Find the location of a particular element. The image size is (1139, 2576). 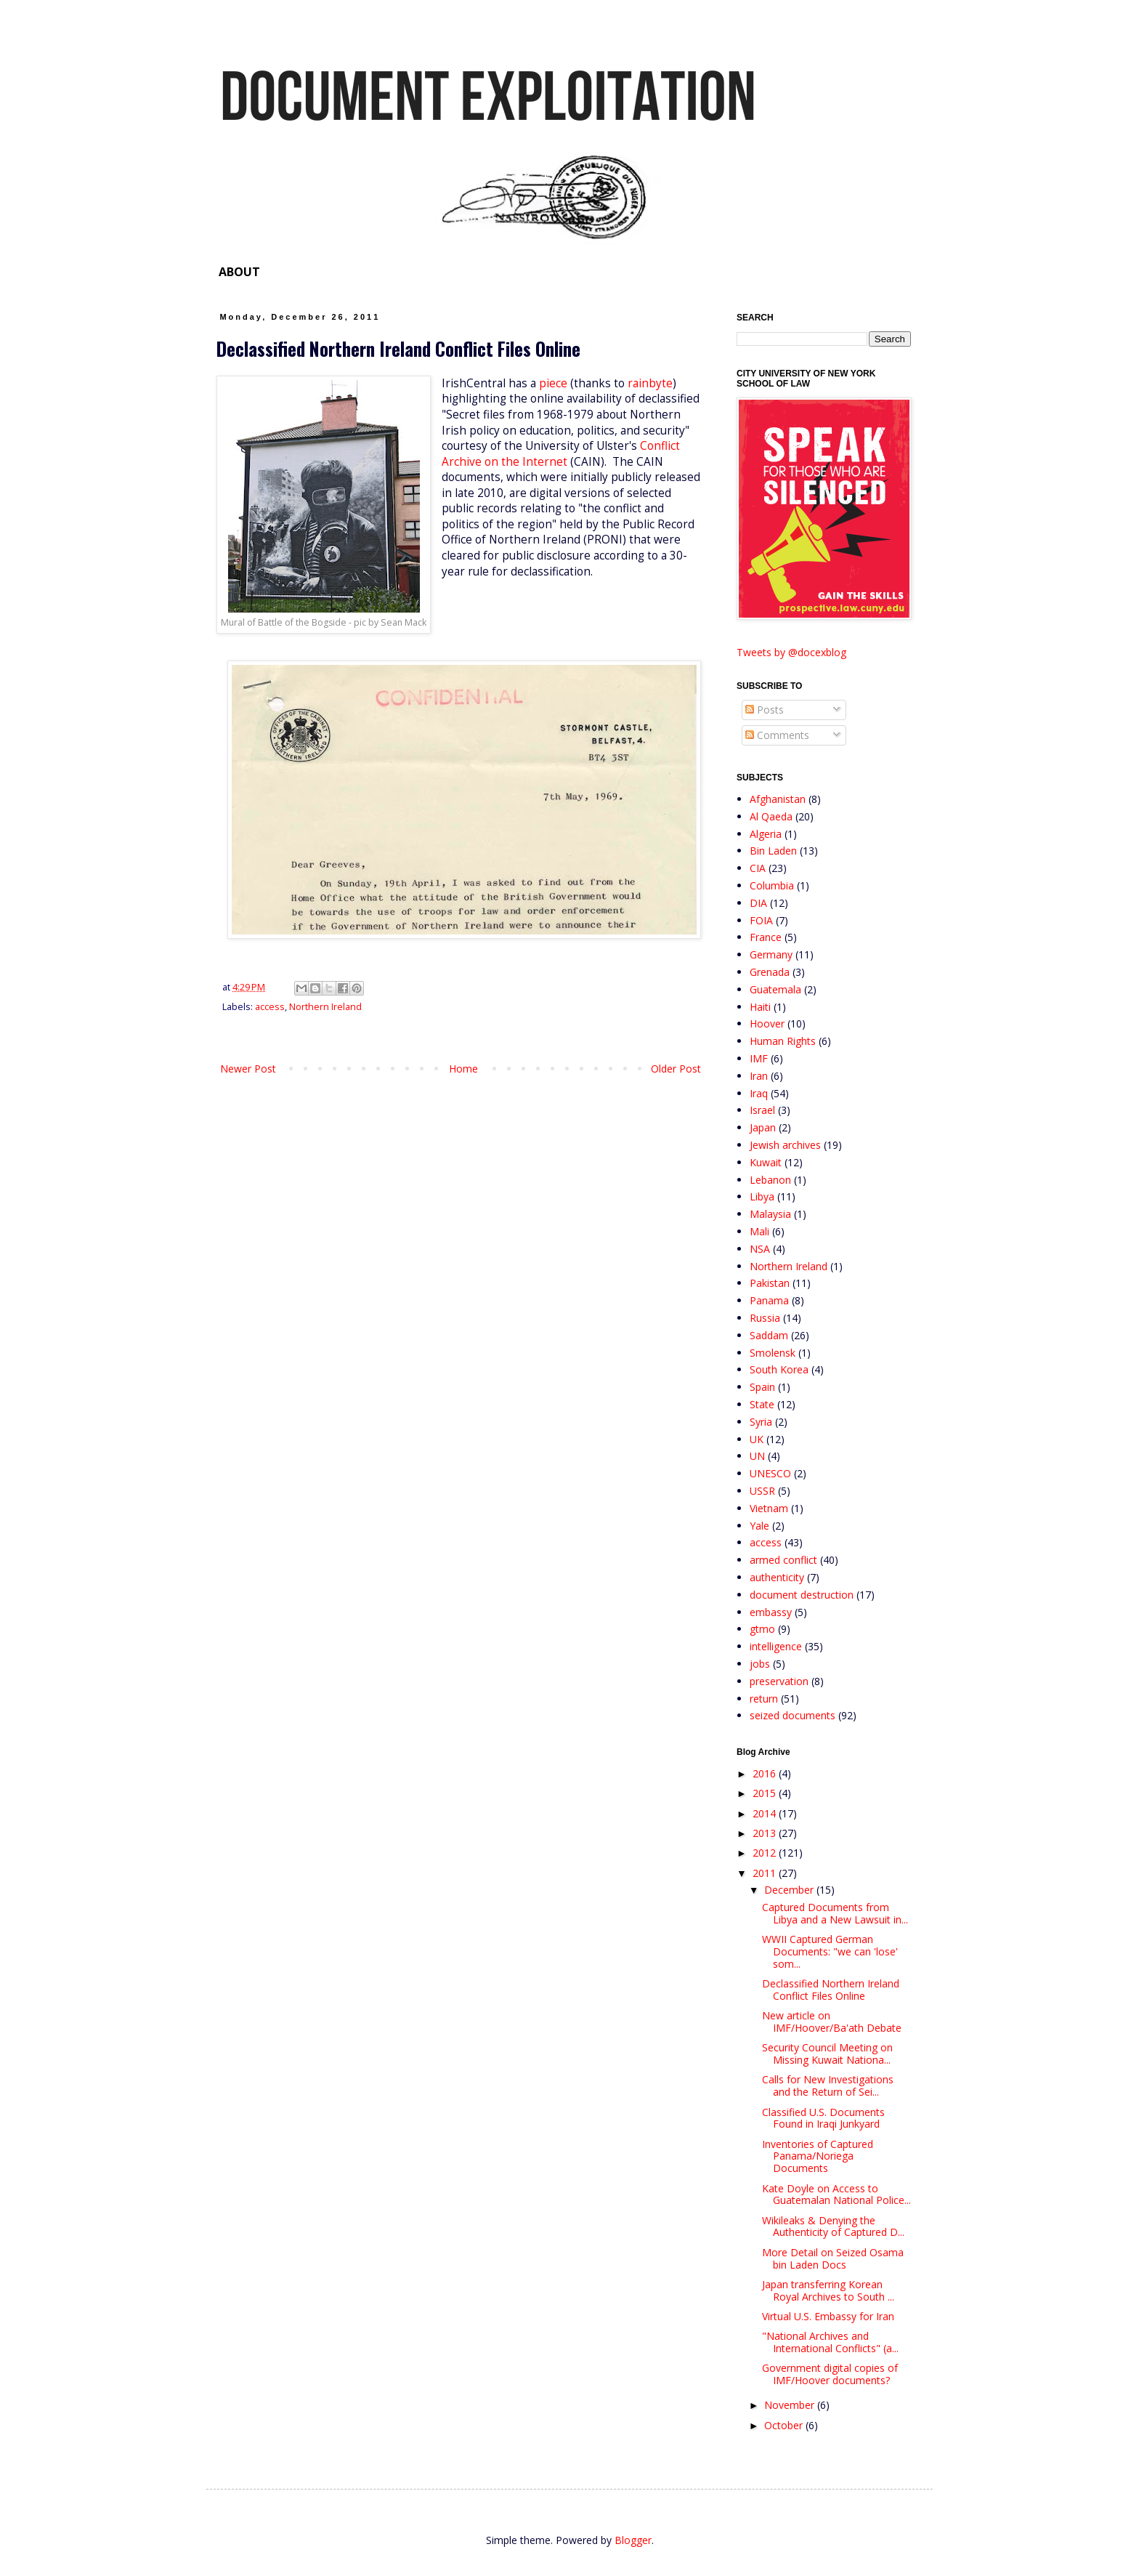

New article on IMF/Hoover/Ba'ath Debate is located at coordinates (831, 2021).